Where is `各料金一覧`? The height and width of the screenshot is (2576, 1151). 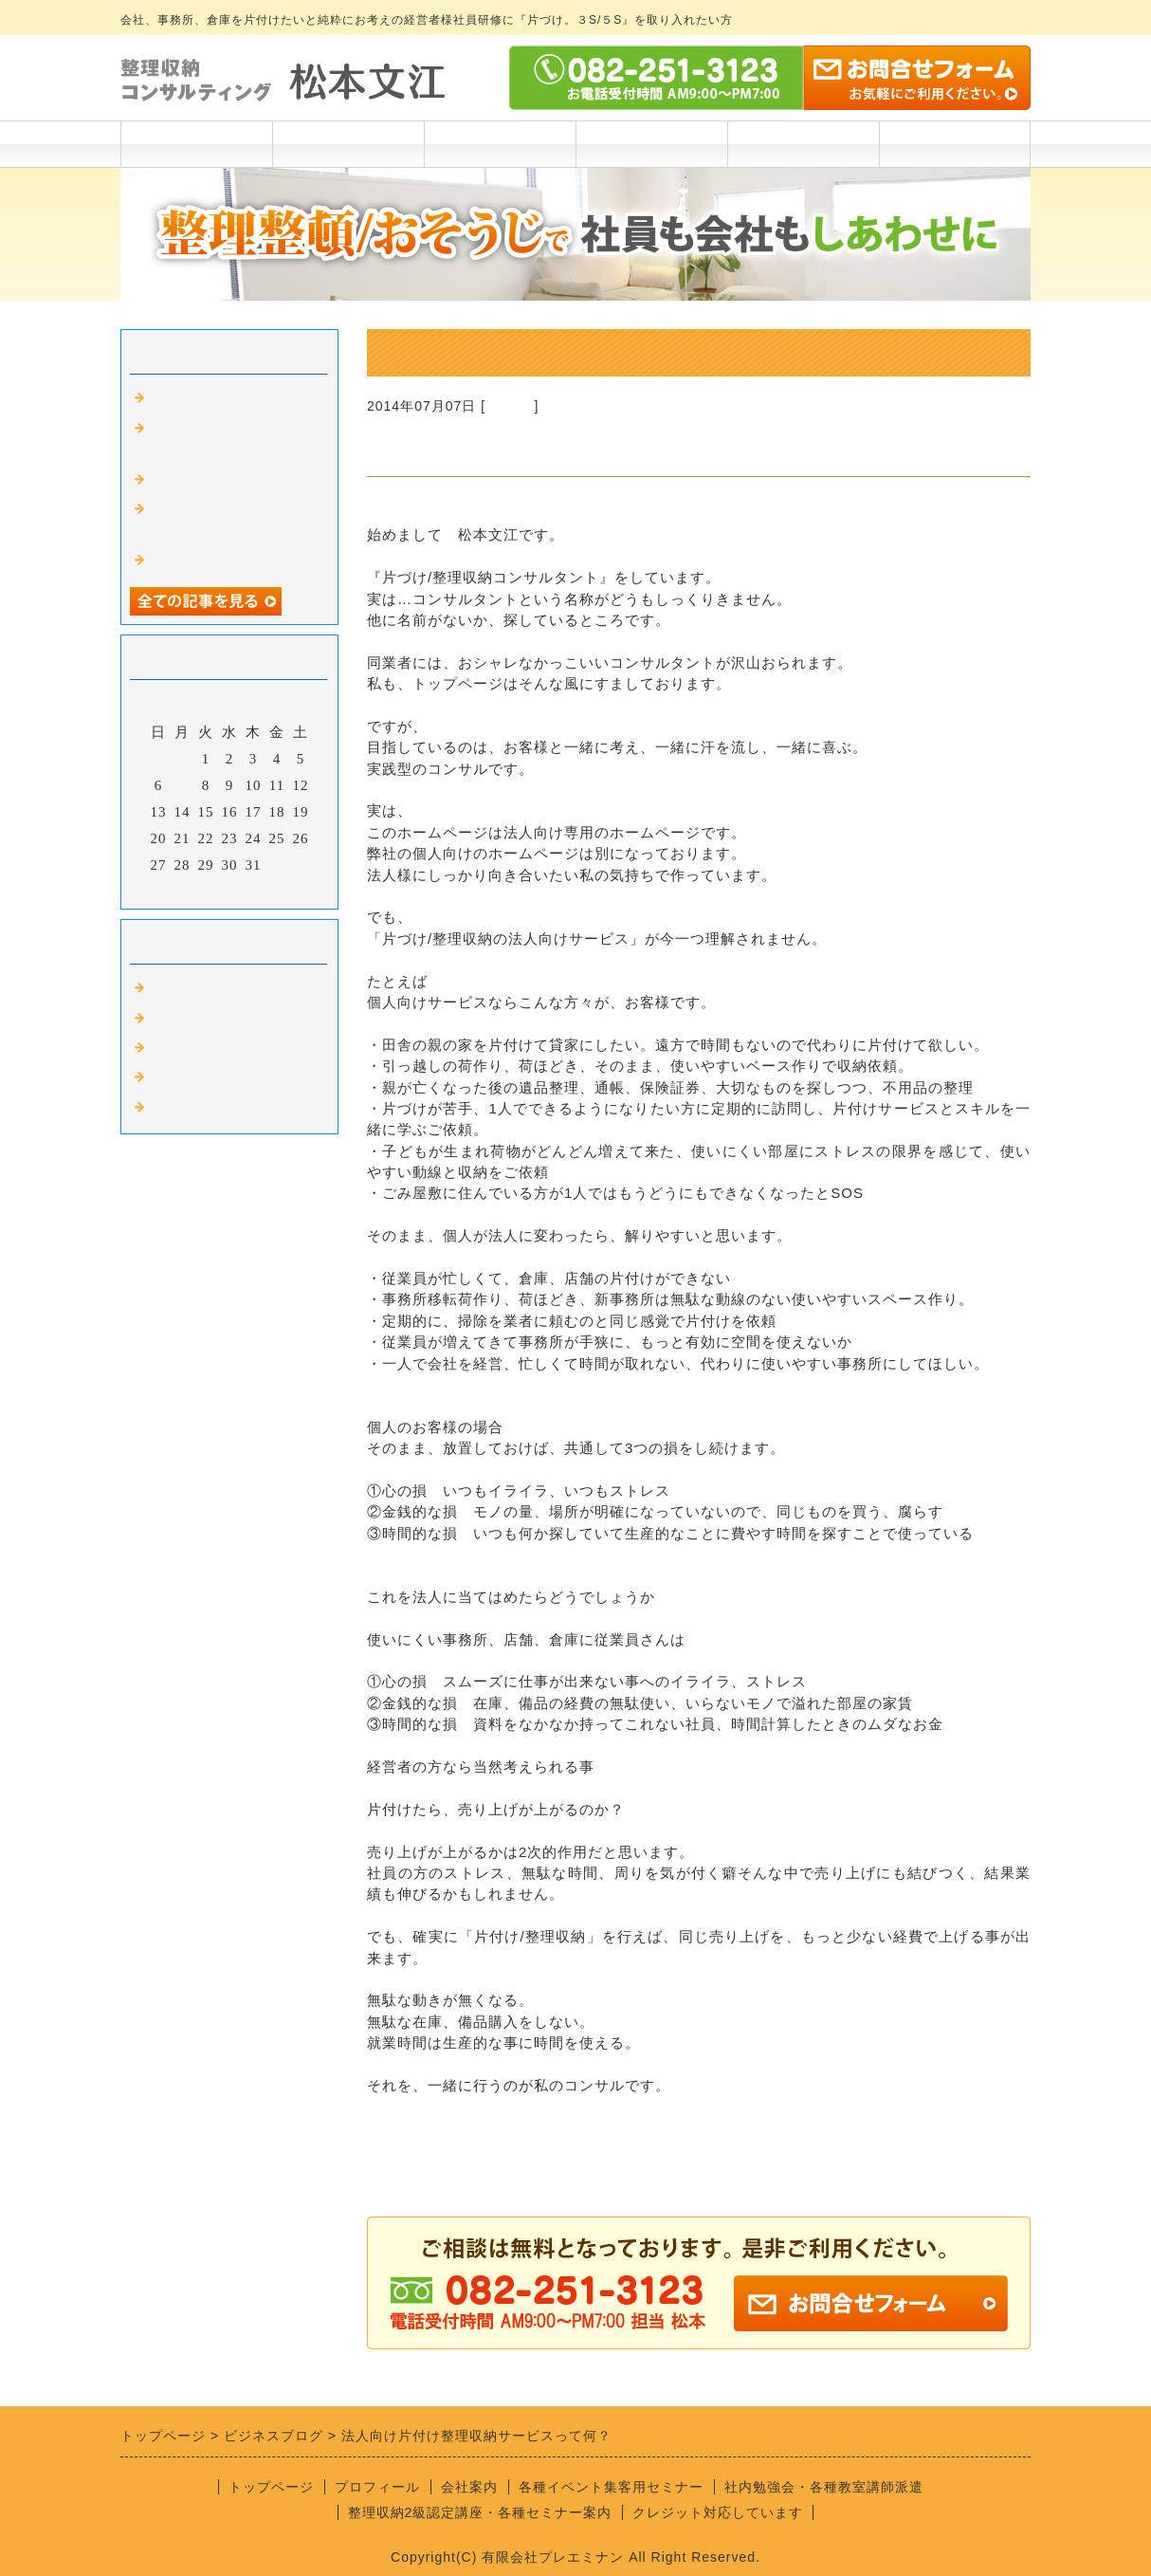
各料金一覧 is located at coordinates (499, 144).